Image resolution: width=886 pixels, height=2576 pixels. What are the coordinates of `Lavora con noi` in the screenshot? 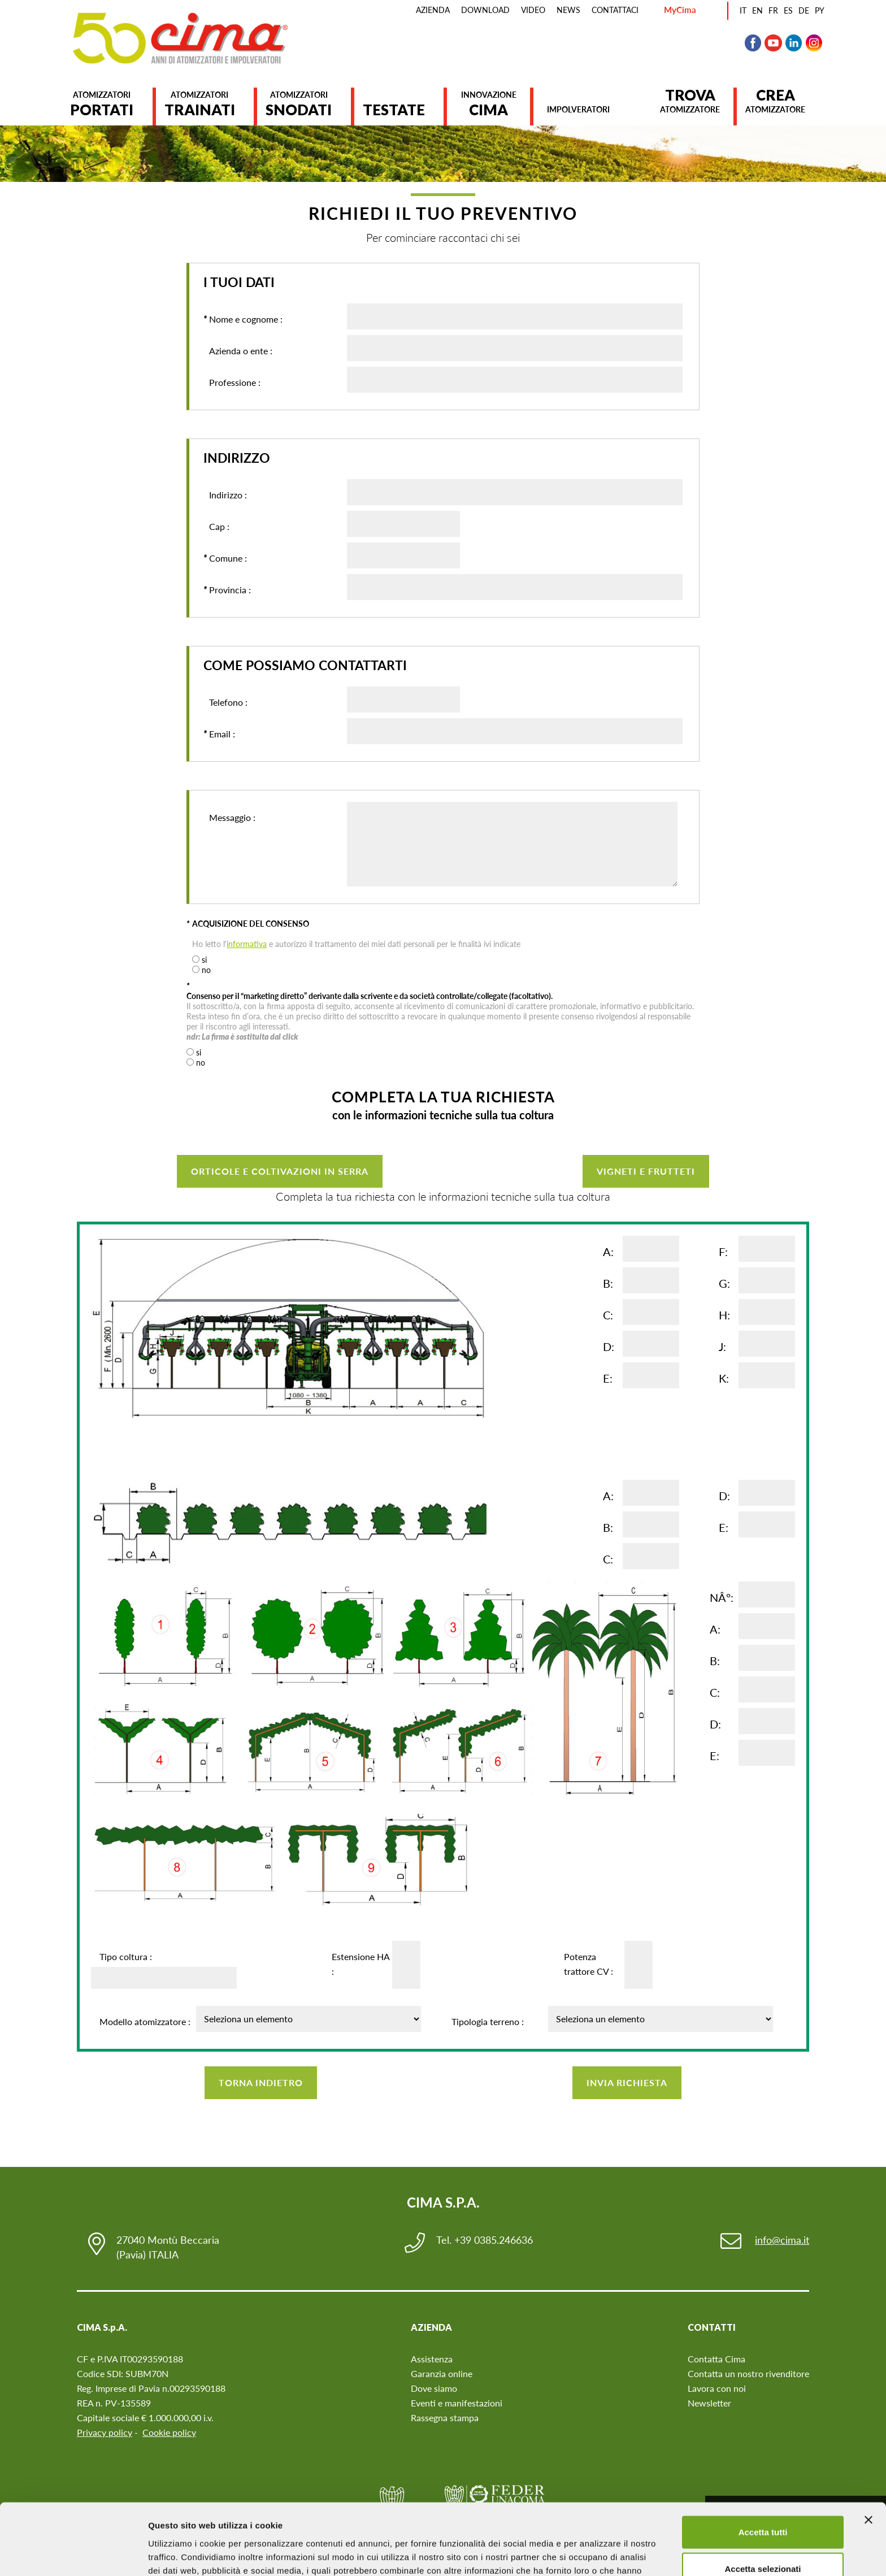 It's located at (717, 2388).